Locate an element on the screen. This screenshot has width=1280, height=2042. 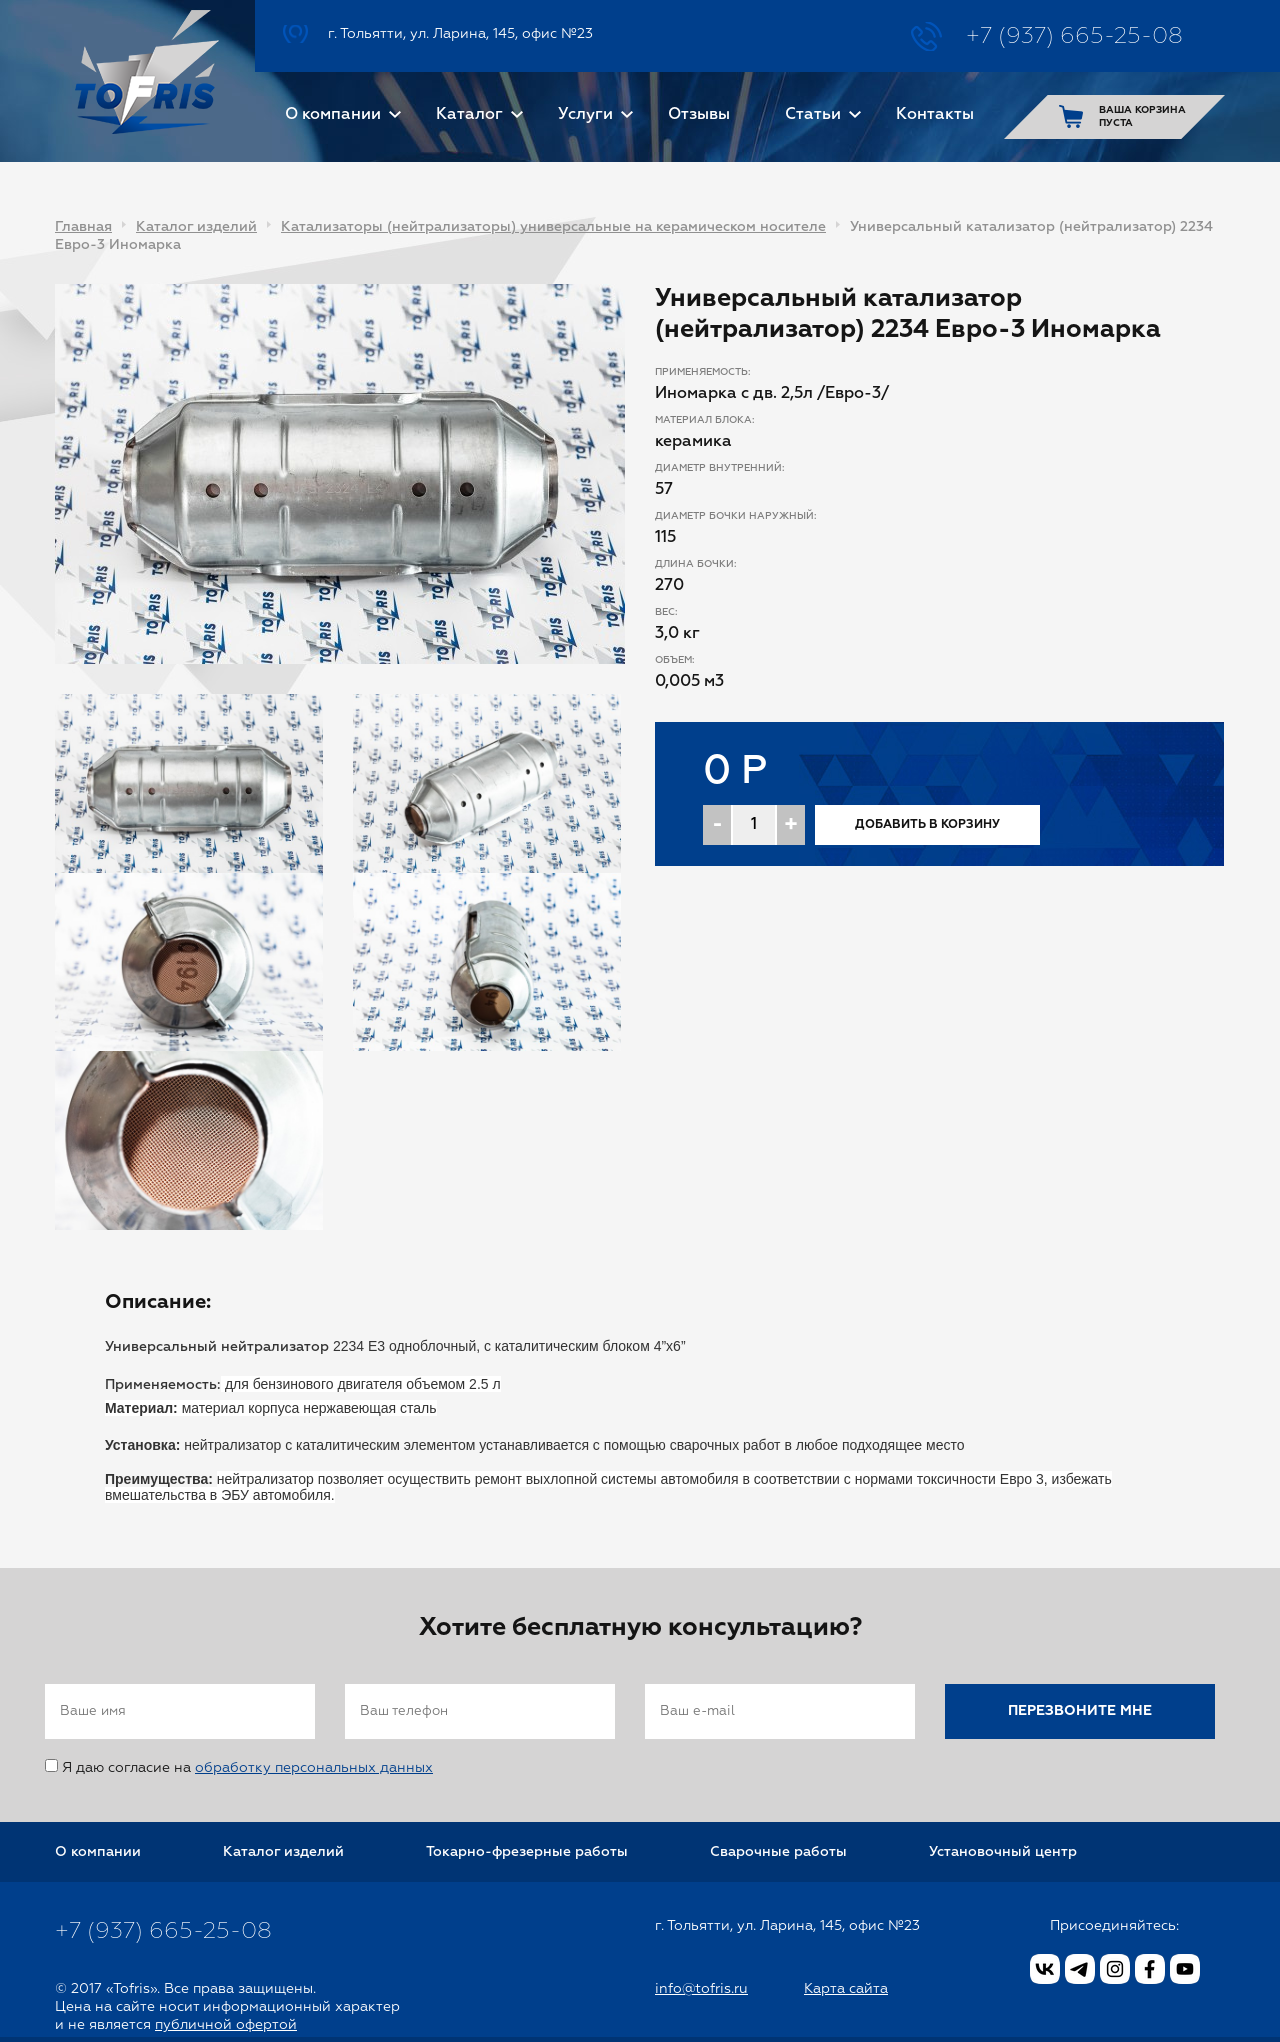
публичной офертой is located at coordinates (226, 2025).